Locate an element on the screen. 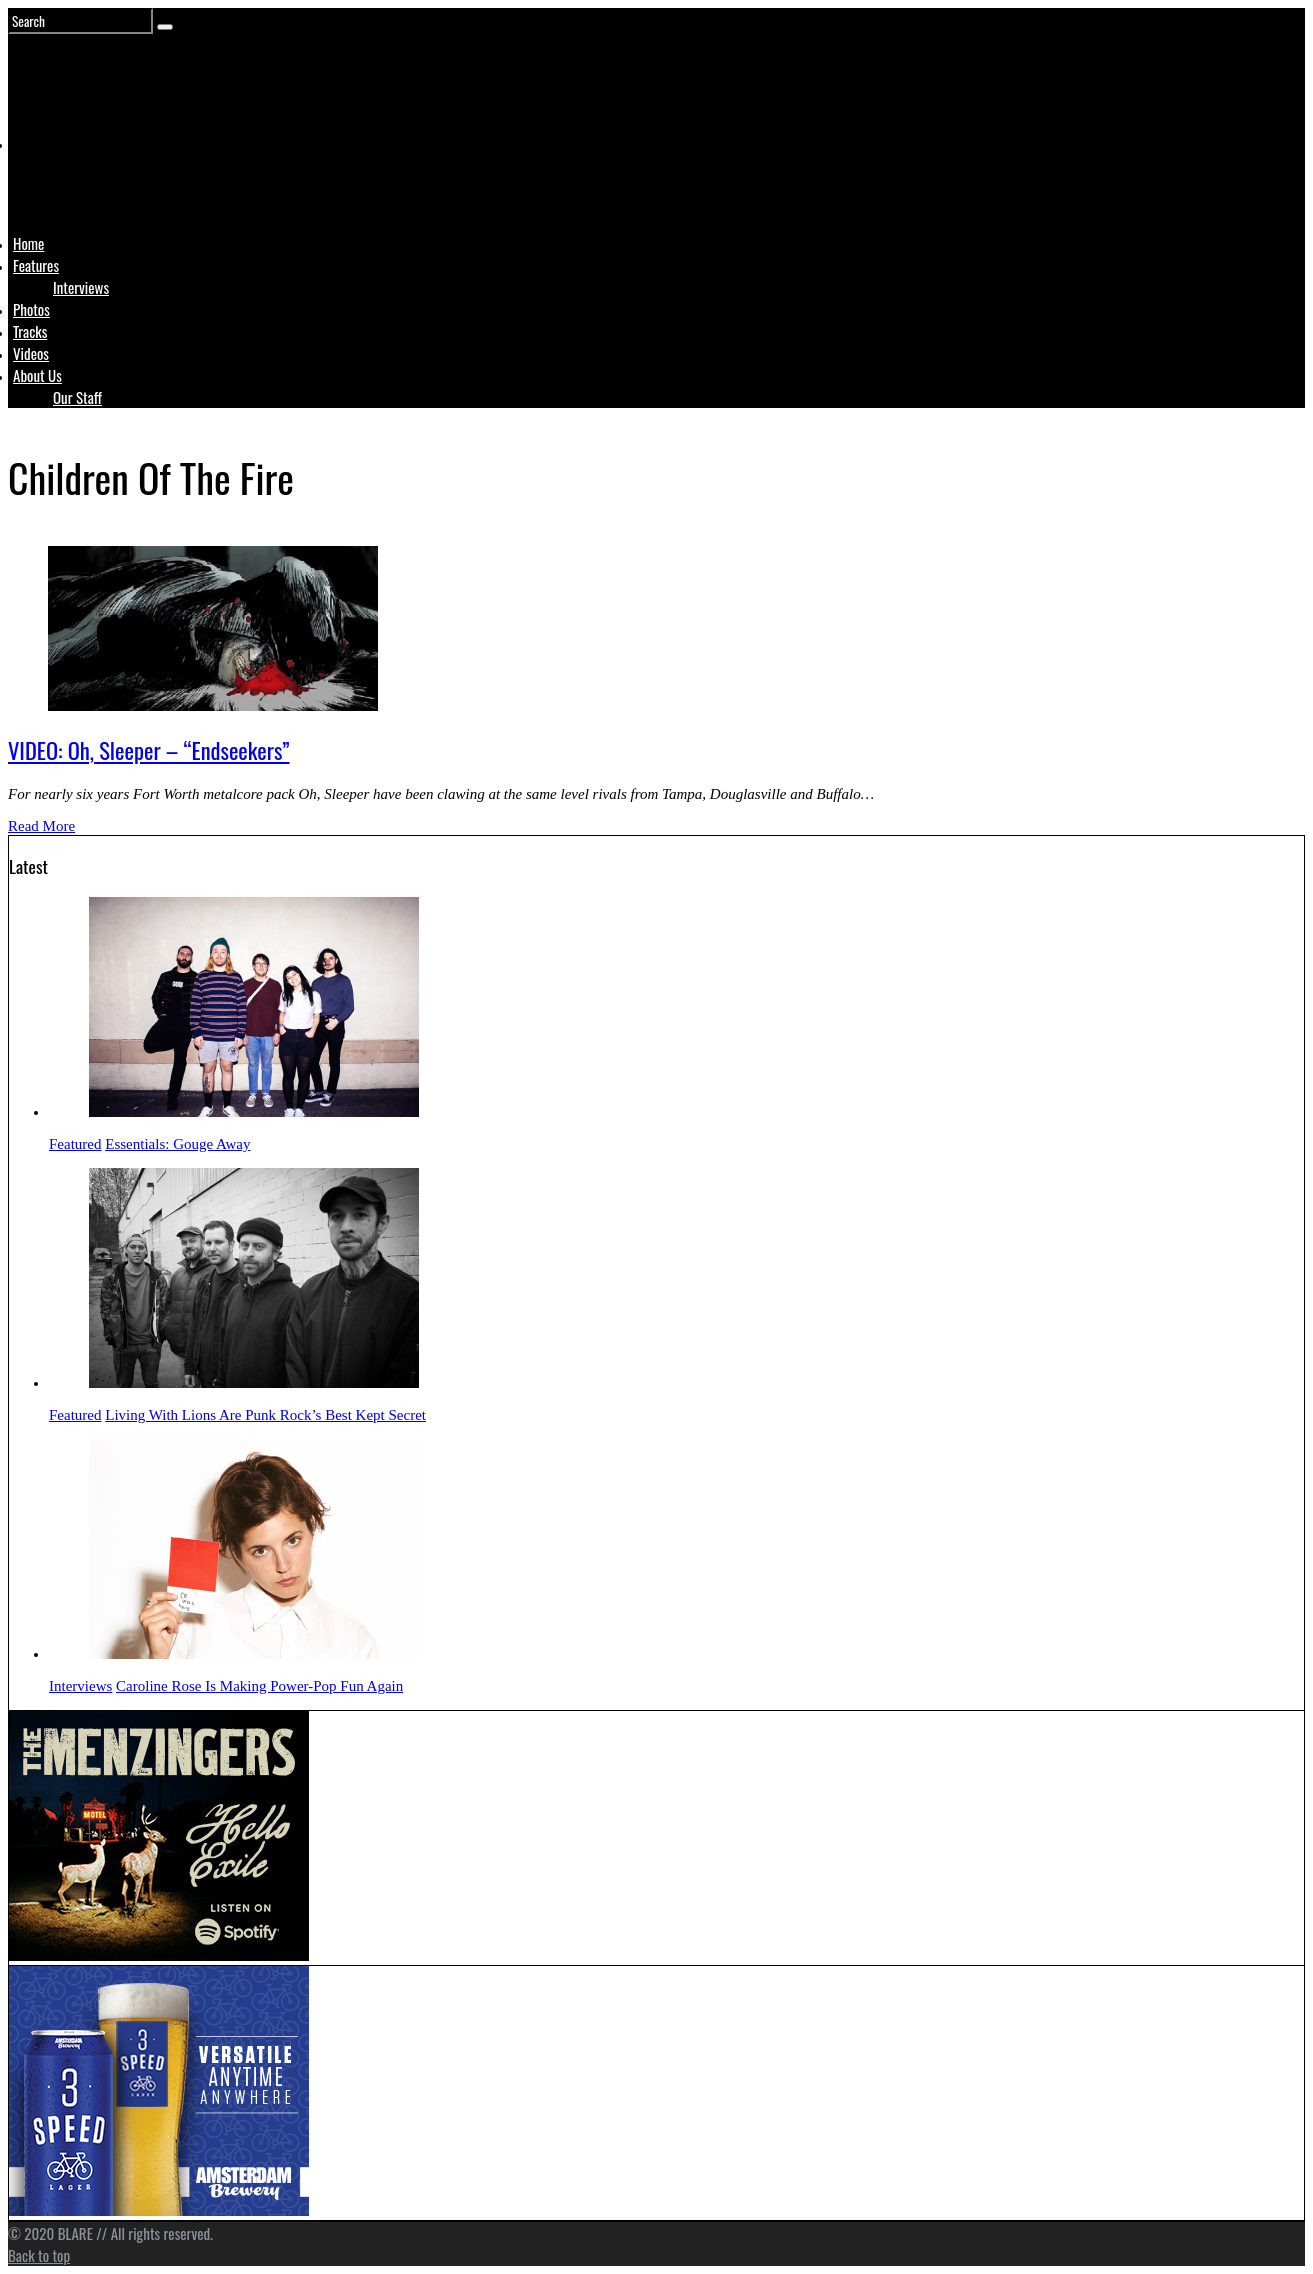 The image size is (1313, 2274). Living With Lions Are Punk Rock’s Best Kept Secret is located at coordinates (265, 1415).